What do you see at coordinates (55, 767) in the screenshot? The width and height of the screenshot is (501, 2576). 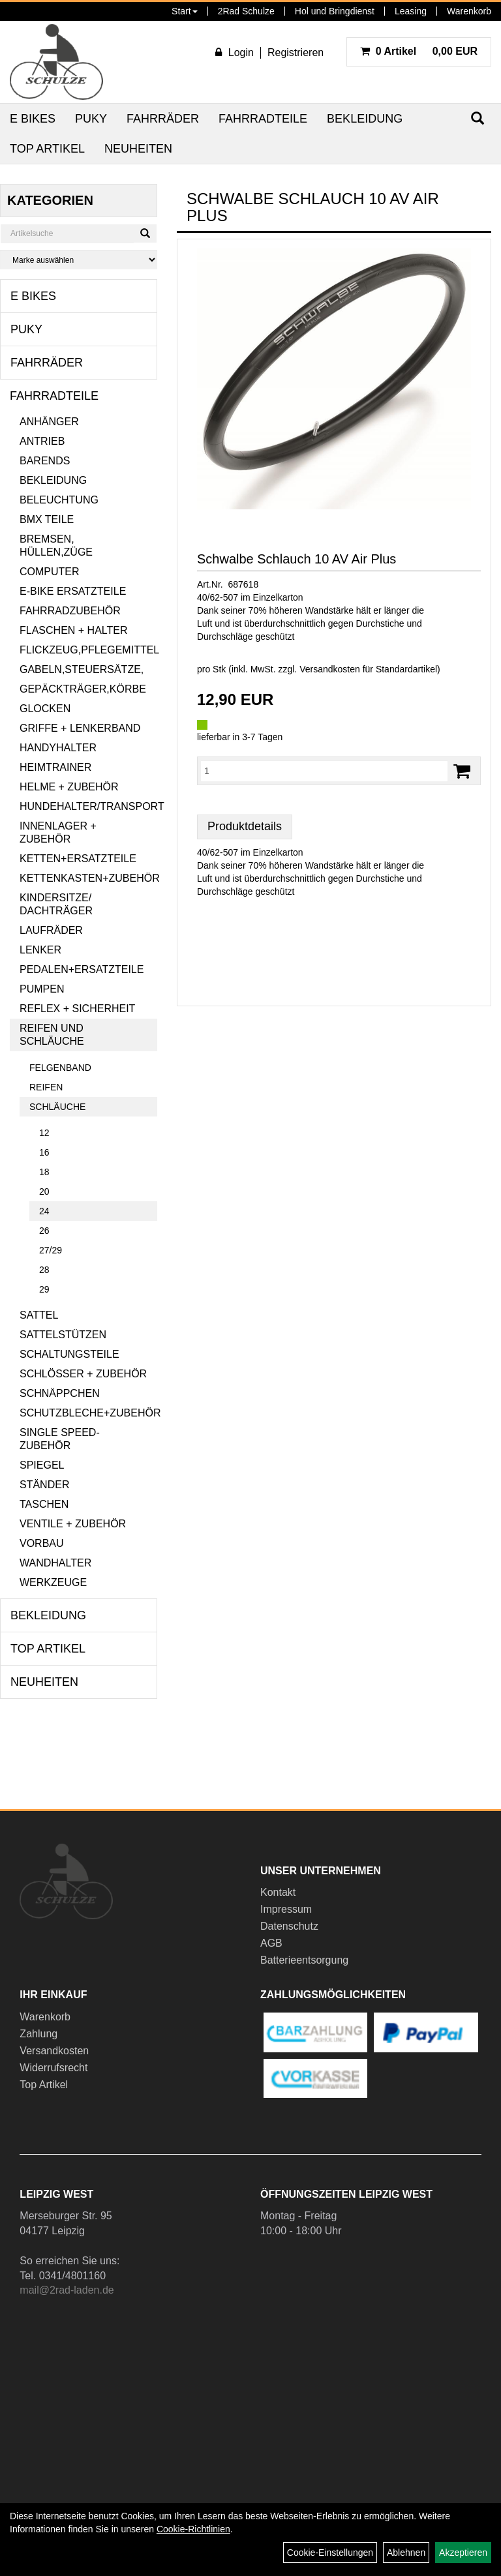 I see `Heimtrainer` at bounding box center [55, 767].